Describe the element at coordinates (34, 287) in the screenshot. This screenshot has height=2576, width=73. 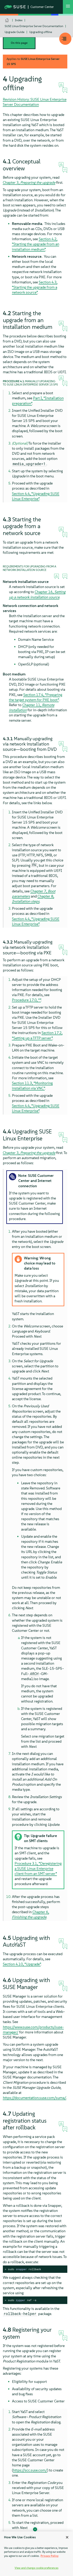
I see `Section 4.3, “Starting the upgrade from a network source”` at that location.